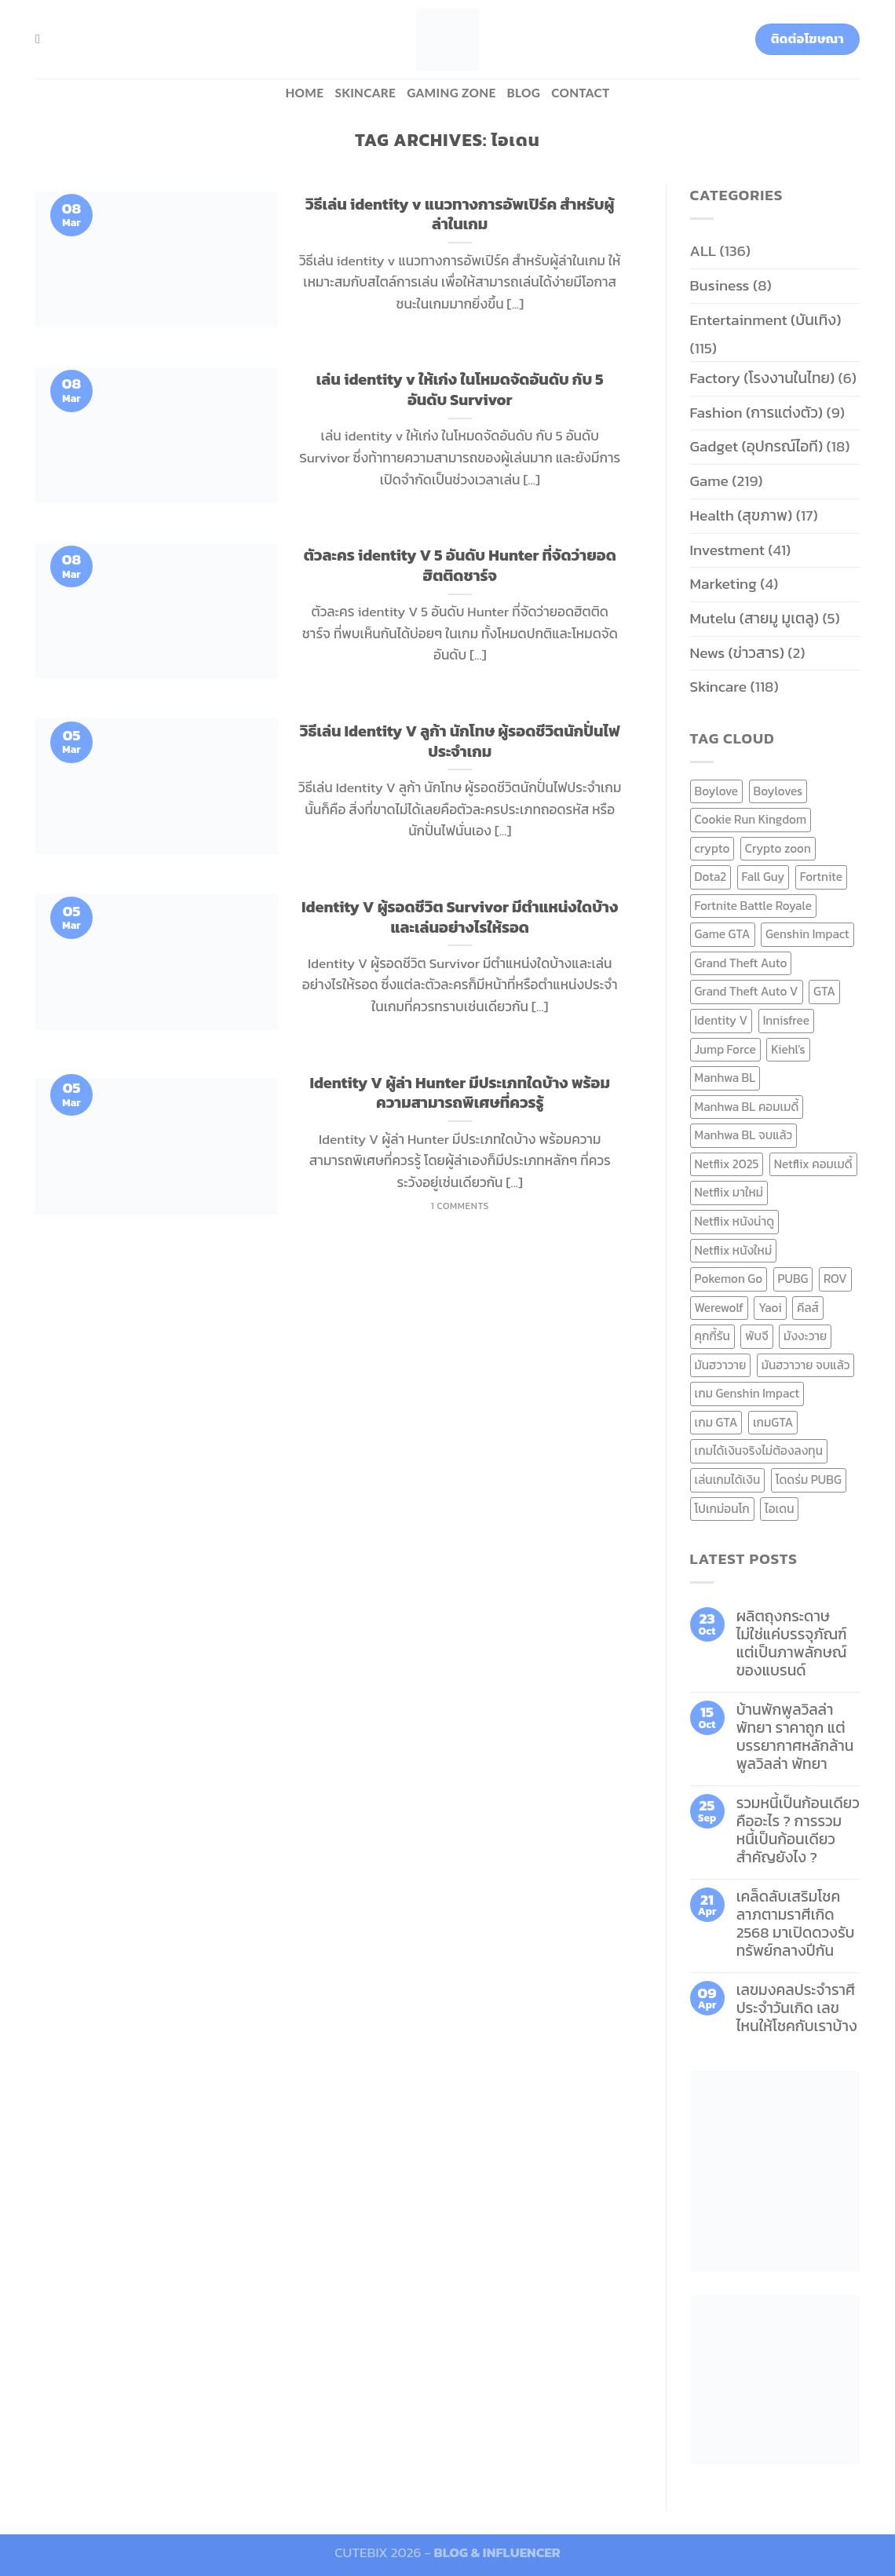 The height and width of the screenshot is (2576, 895). Describe the element at coordinates (778, 848) in the screenshot. I see `Crypto zoon [Crypto zoon (7 items)]` at that location.